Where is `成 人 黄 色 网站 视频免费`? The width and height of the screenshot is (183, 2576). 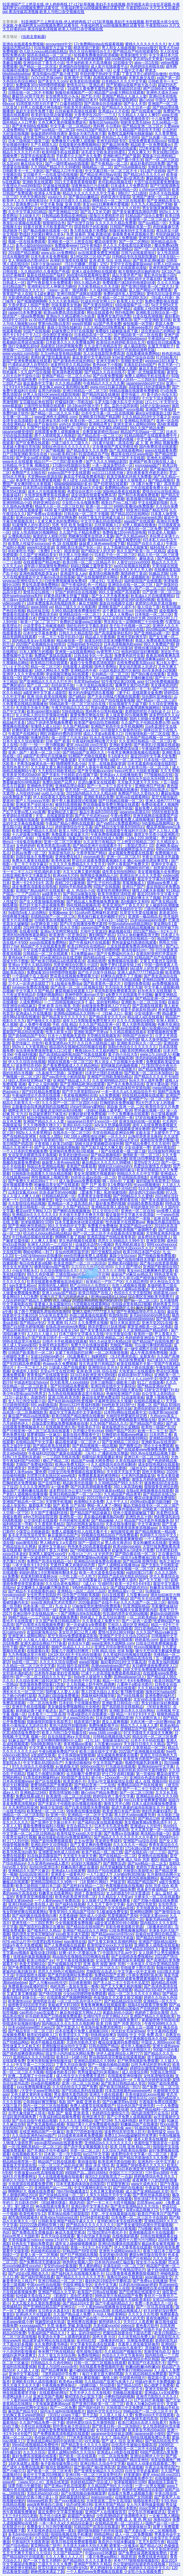
成 人 黄 色 网站 视频免费 is located at coordinates (156, 443).